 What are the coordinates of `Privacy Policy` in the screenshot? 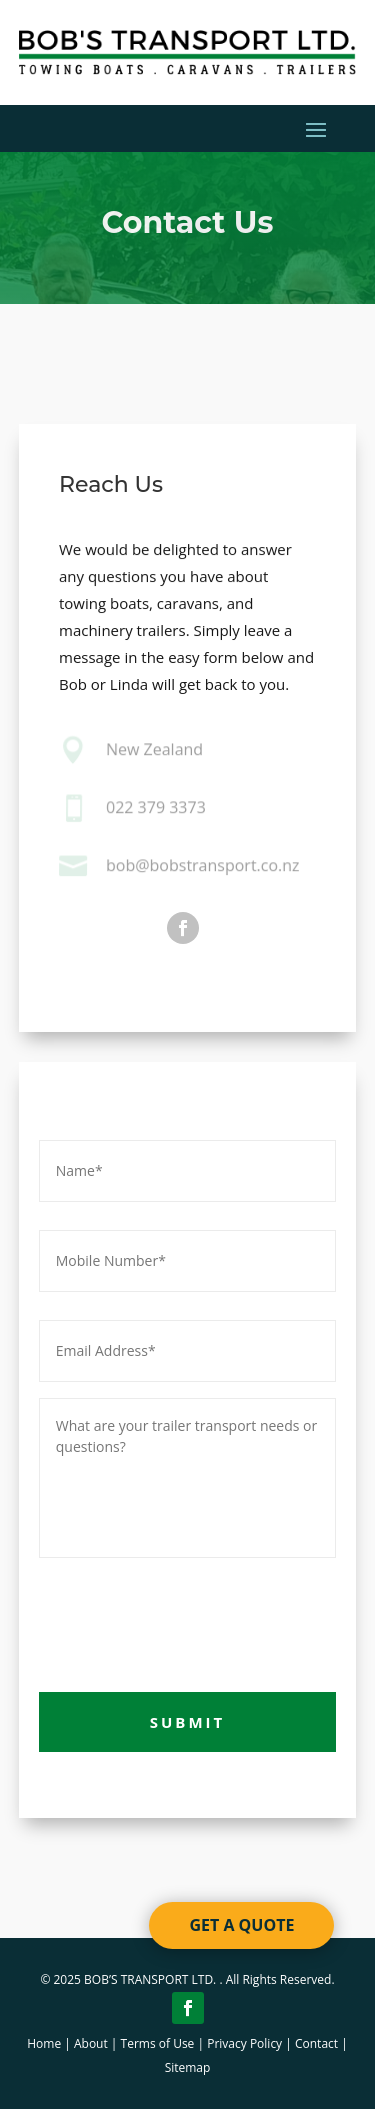 It's located at (244, 2043).